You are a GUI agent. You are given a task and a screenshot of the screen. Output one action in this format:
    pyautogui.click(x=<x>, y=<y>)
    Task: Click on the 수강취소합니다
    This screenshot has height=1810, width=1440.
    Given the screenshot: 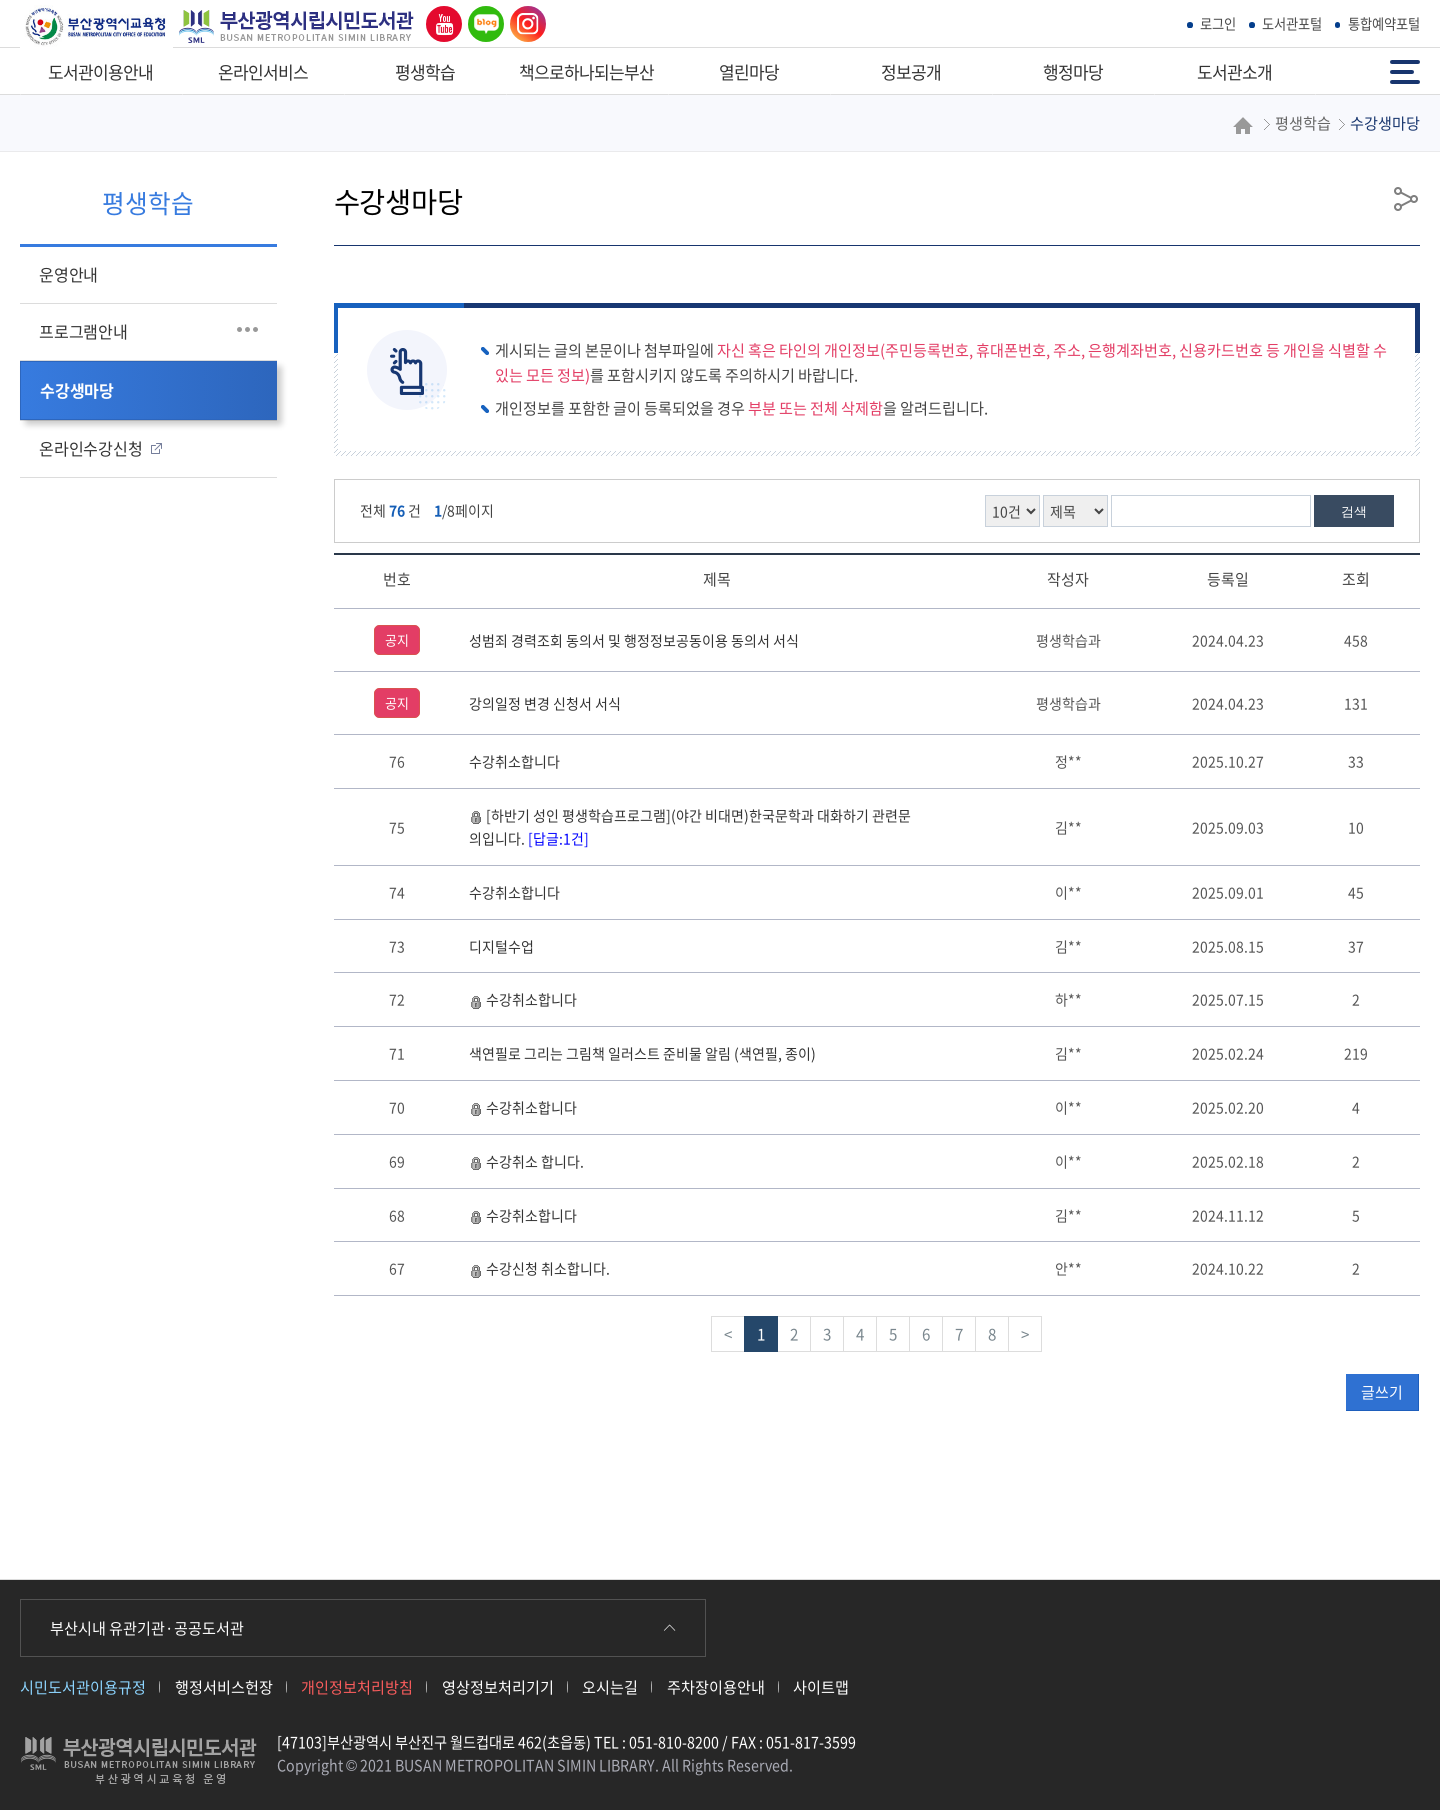 What is the action you would take?
    pyautogui.click(x=514, y=761)
    